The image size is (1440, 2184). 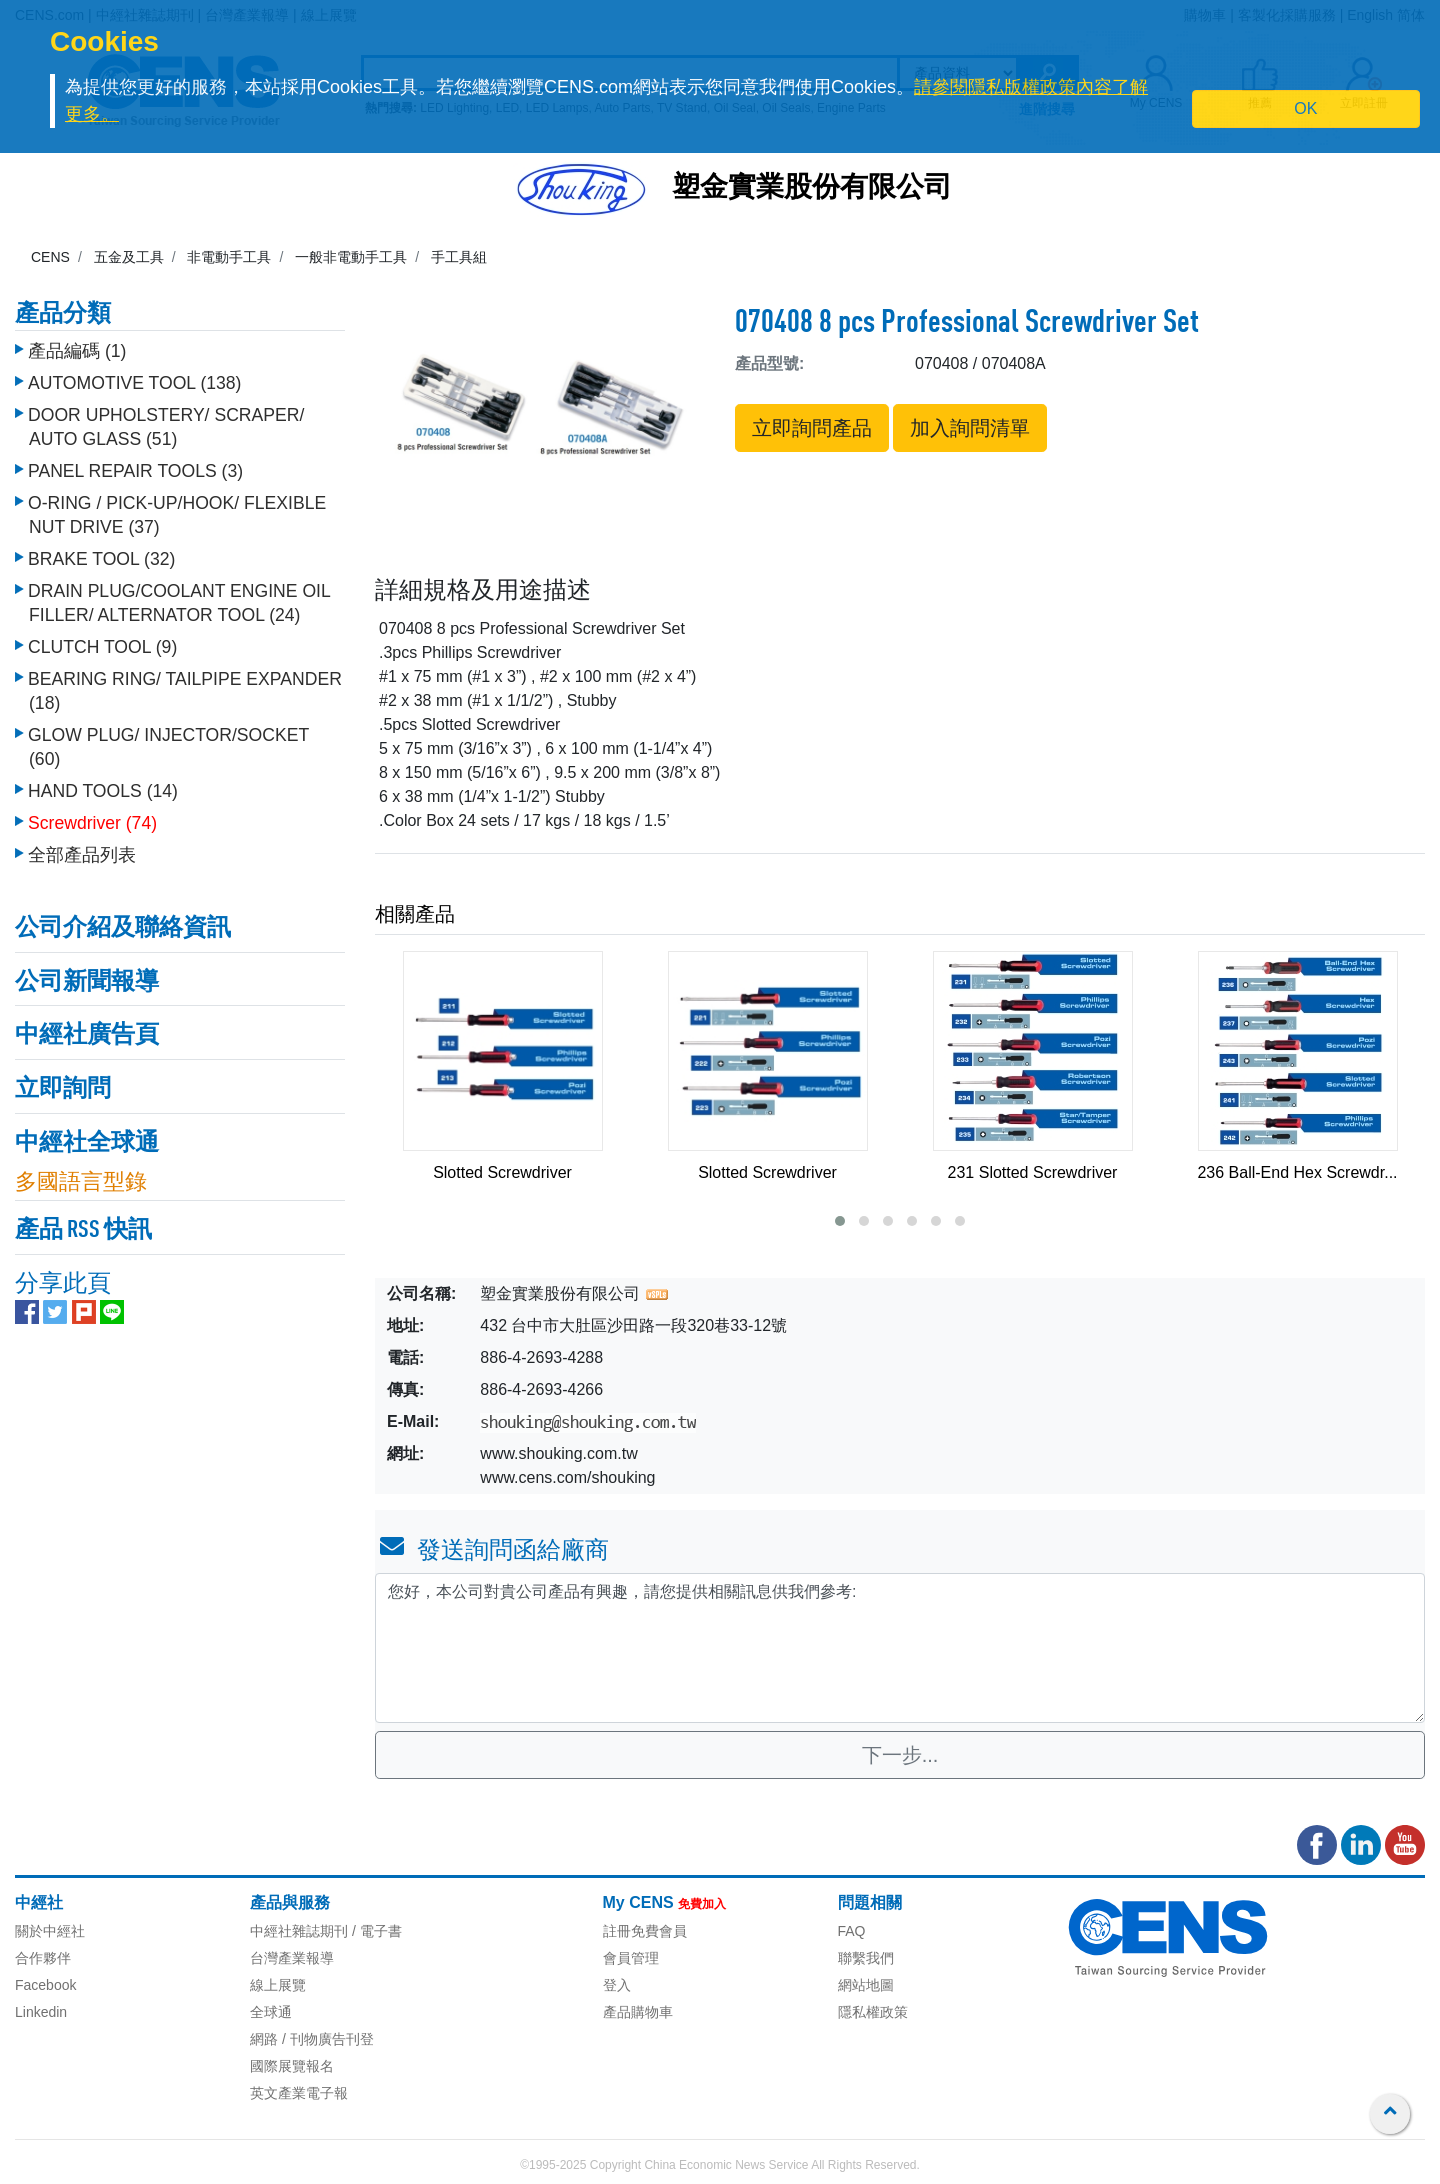 What do you see at coordinates (179, 598) in the screenshot?
I see `DRAIN PLUG/COOLANT ENGINE OIL FILLER/ ALTERNATOR TOOL (24)` at bounding box center [179, 598].